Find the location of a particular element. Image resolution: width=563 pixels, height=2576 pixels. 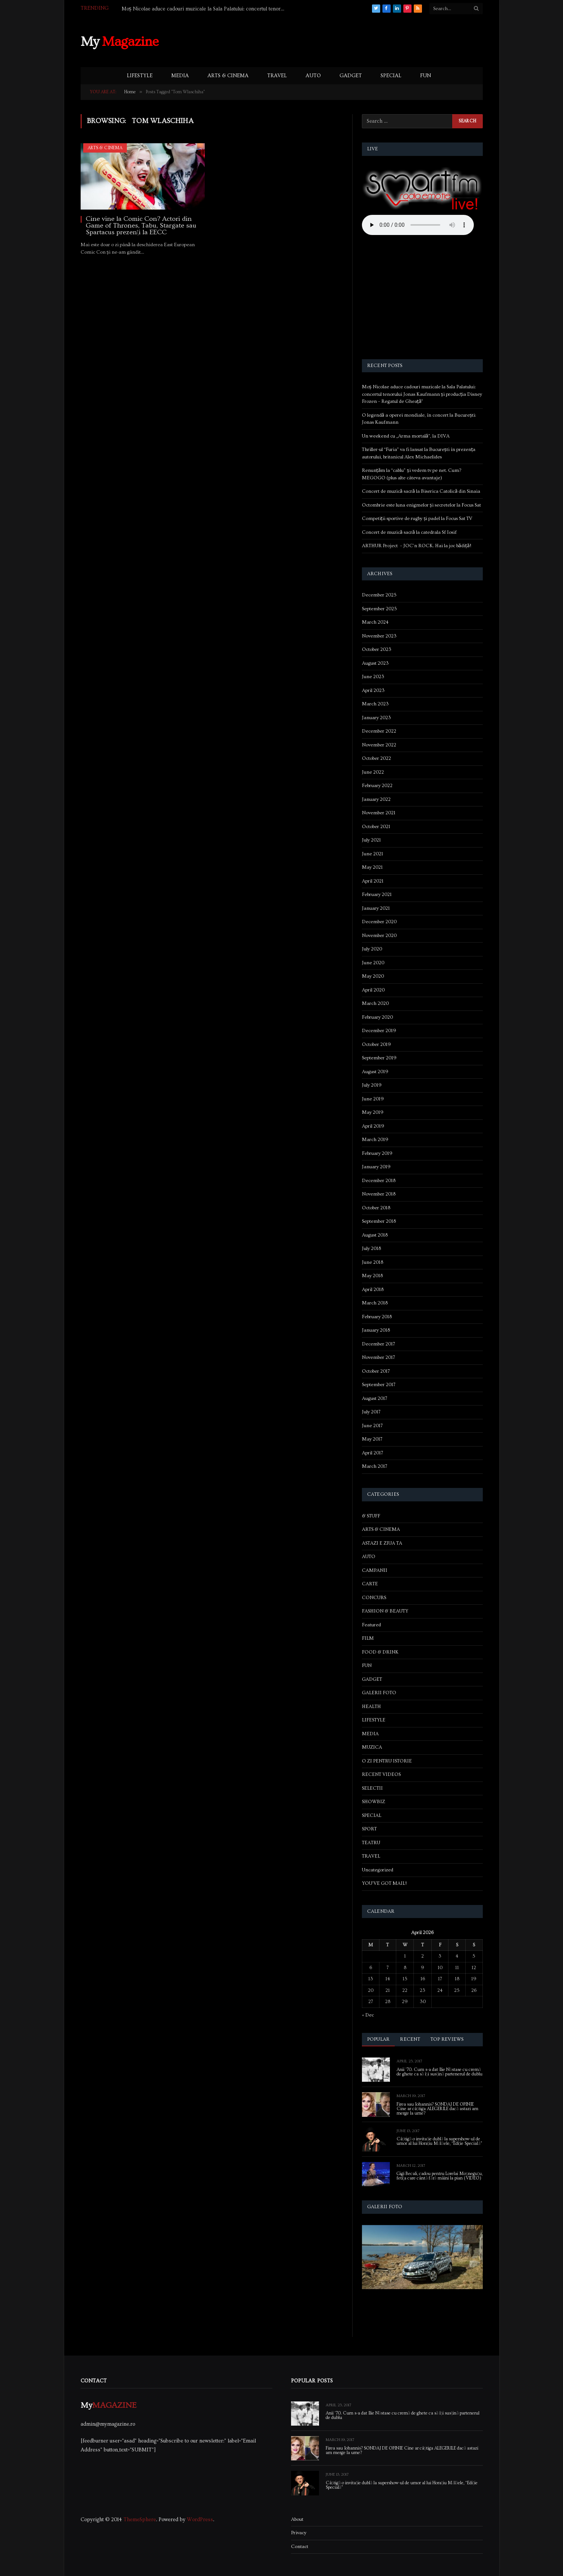

February 2022 is located at coordinates (377, 785).